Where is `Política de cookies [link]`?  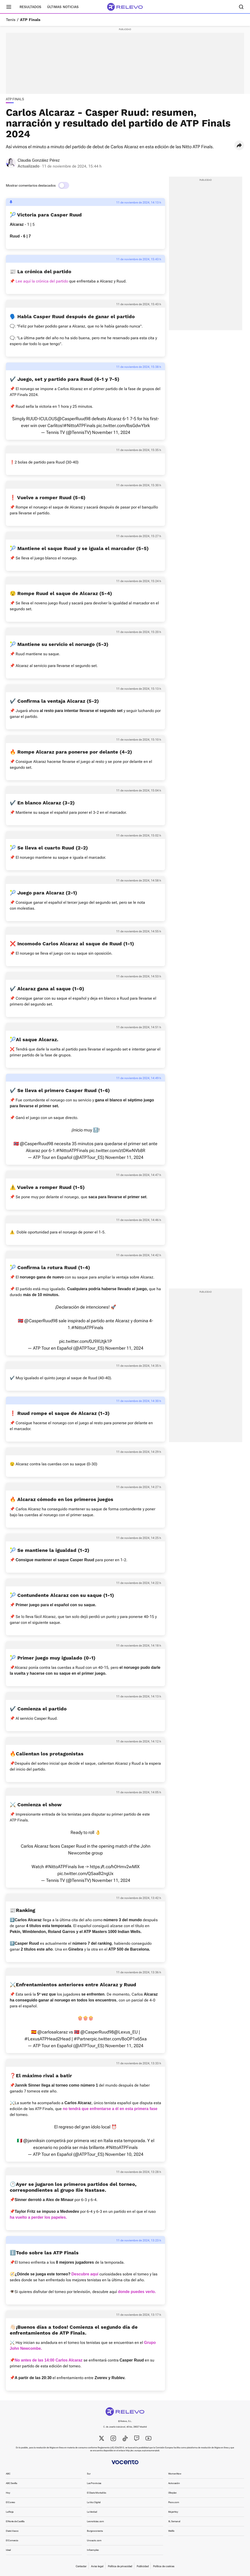
Política de cookies [link] is located at coordinates (163, 2566).